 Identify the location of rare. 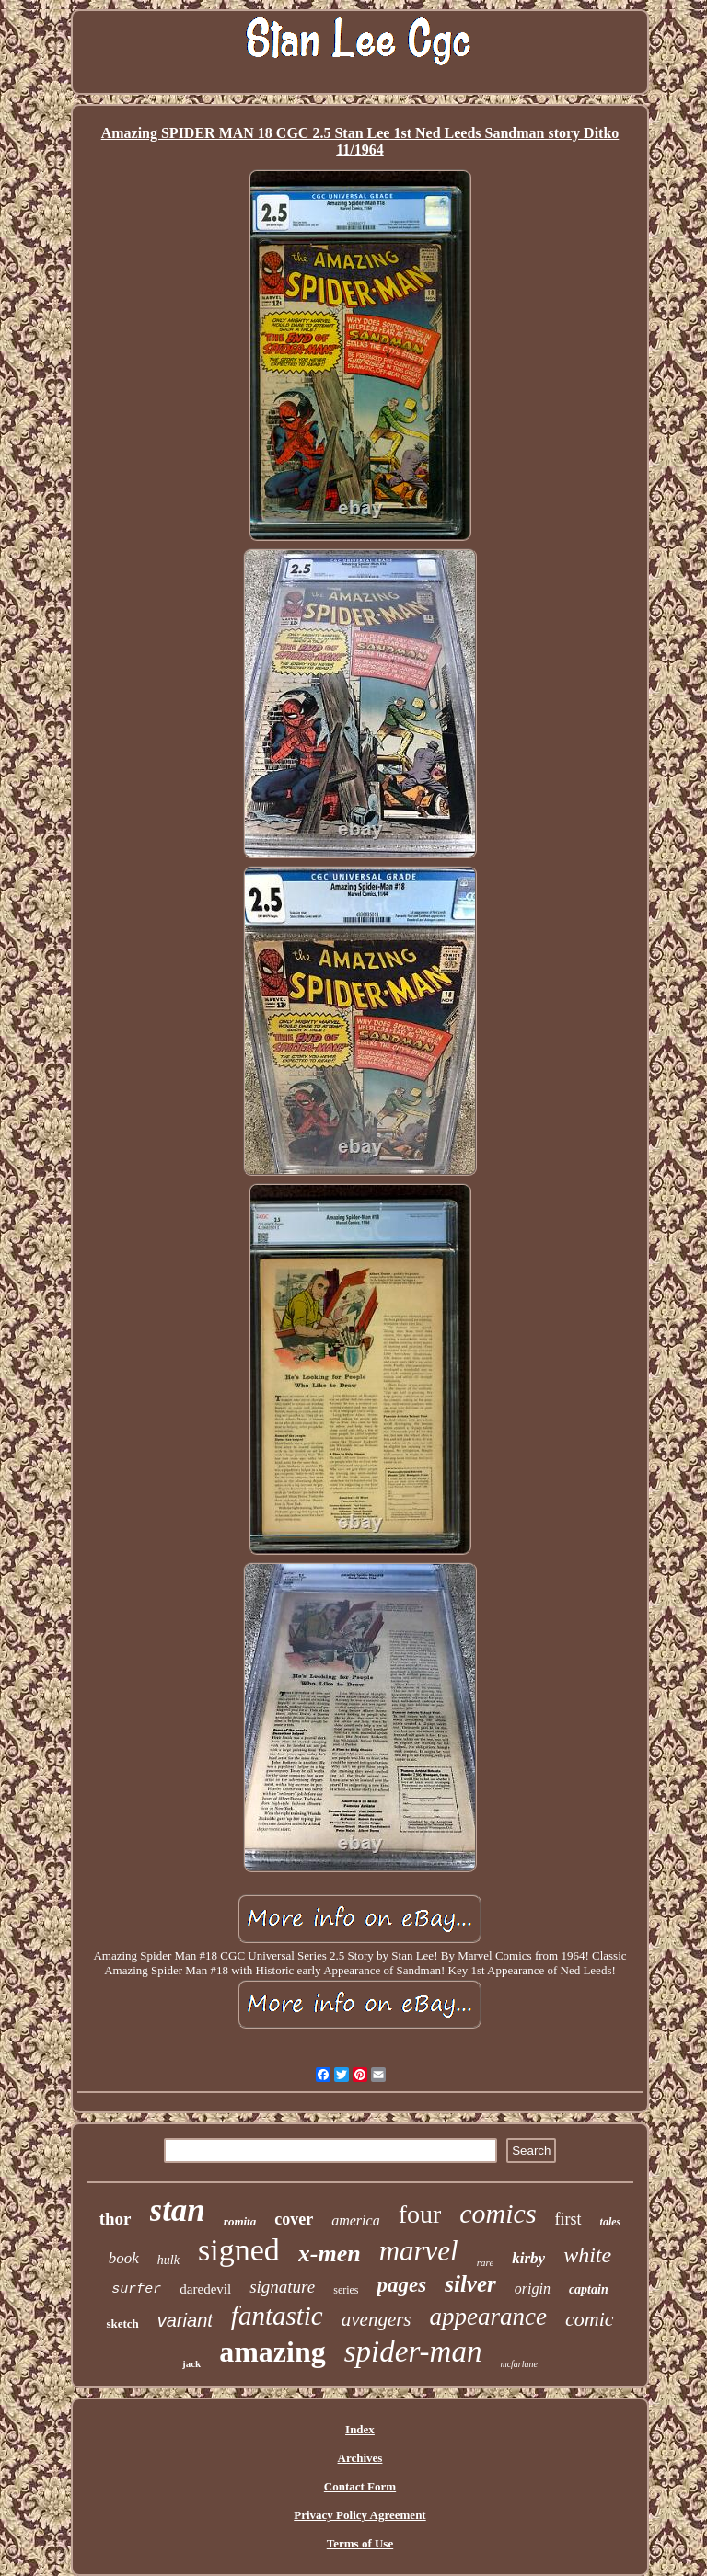
(485, 2262).